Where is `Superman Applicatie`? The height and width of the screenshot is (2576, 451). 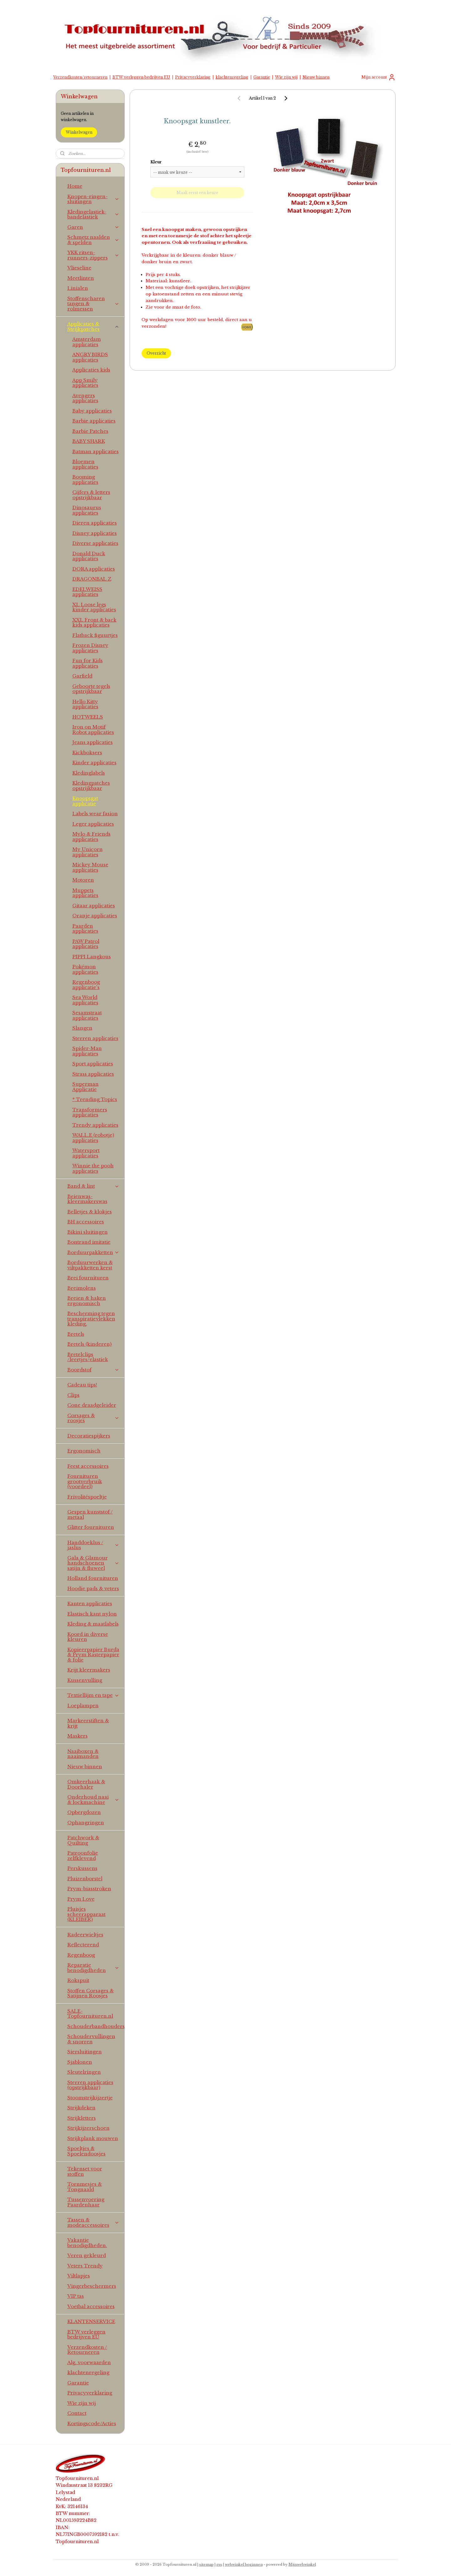 Superman Applicatie is located at coordinates (85, 1086).